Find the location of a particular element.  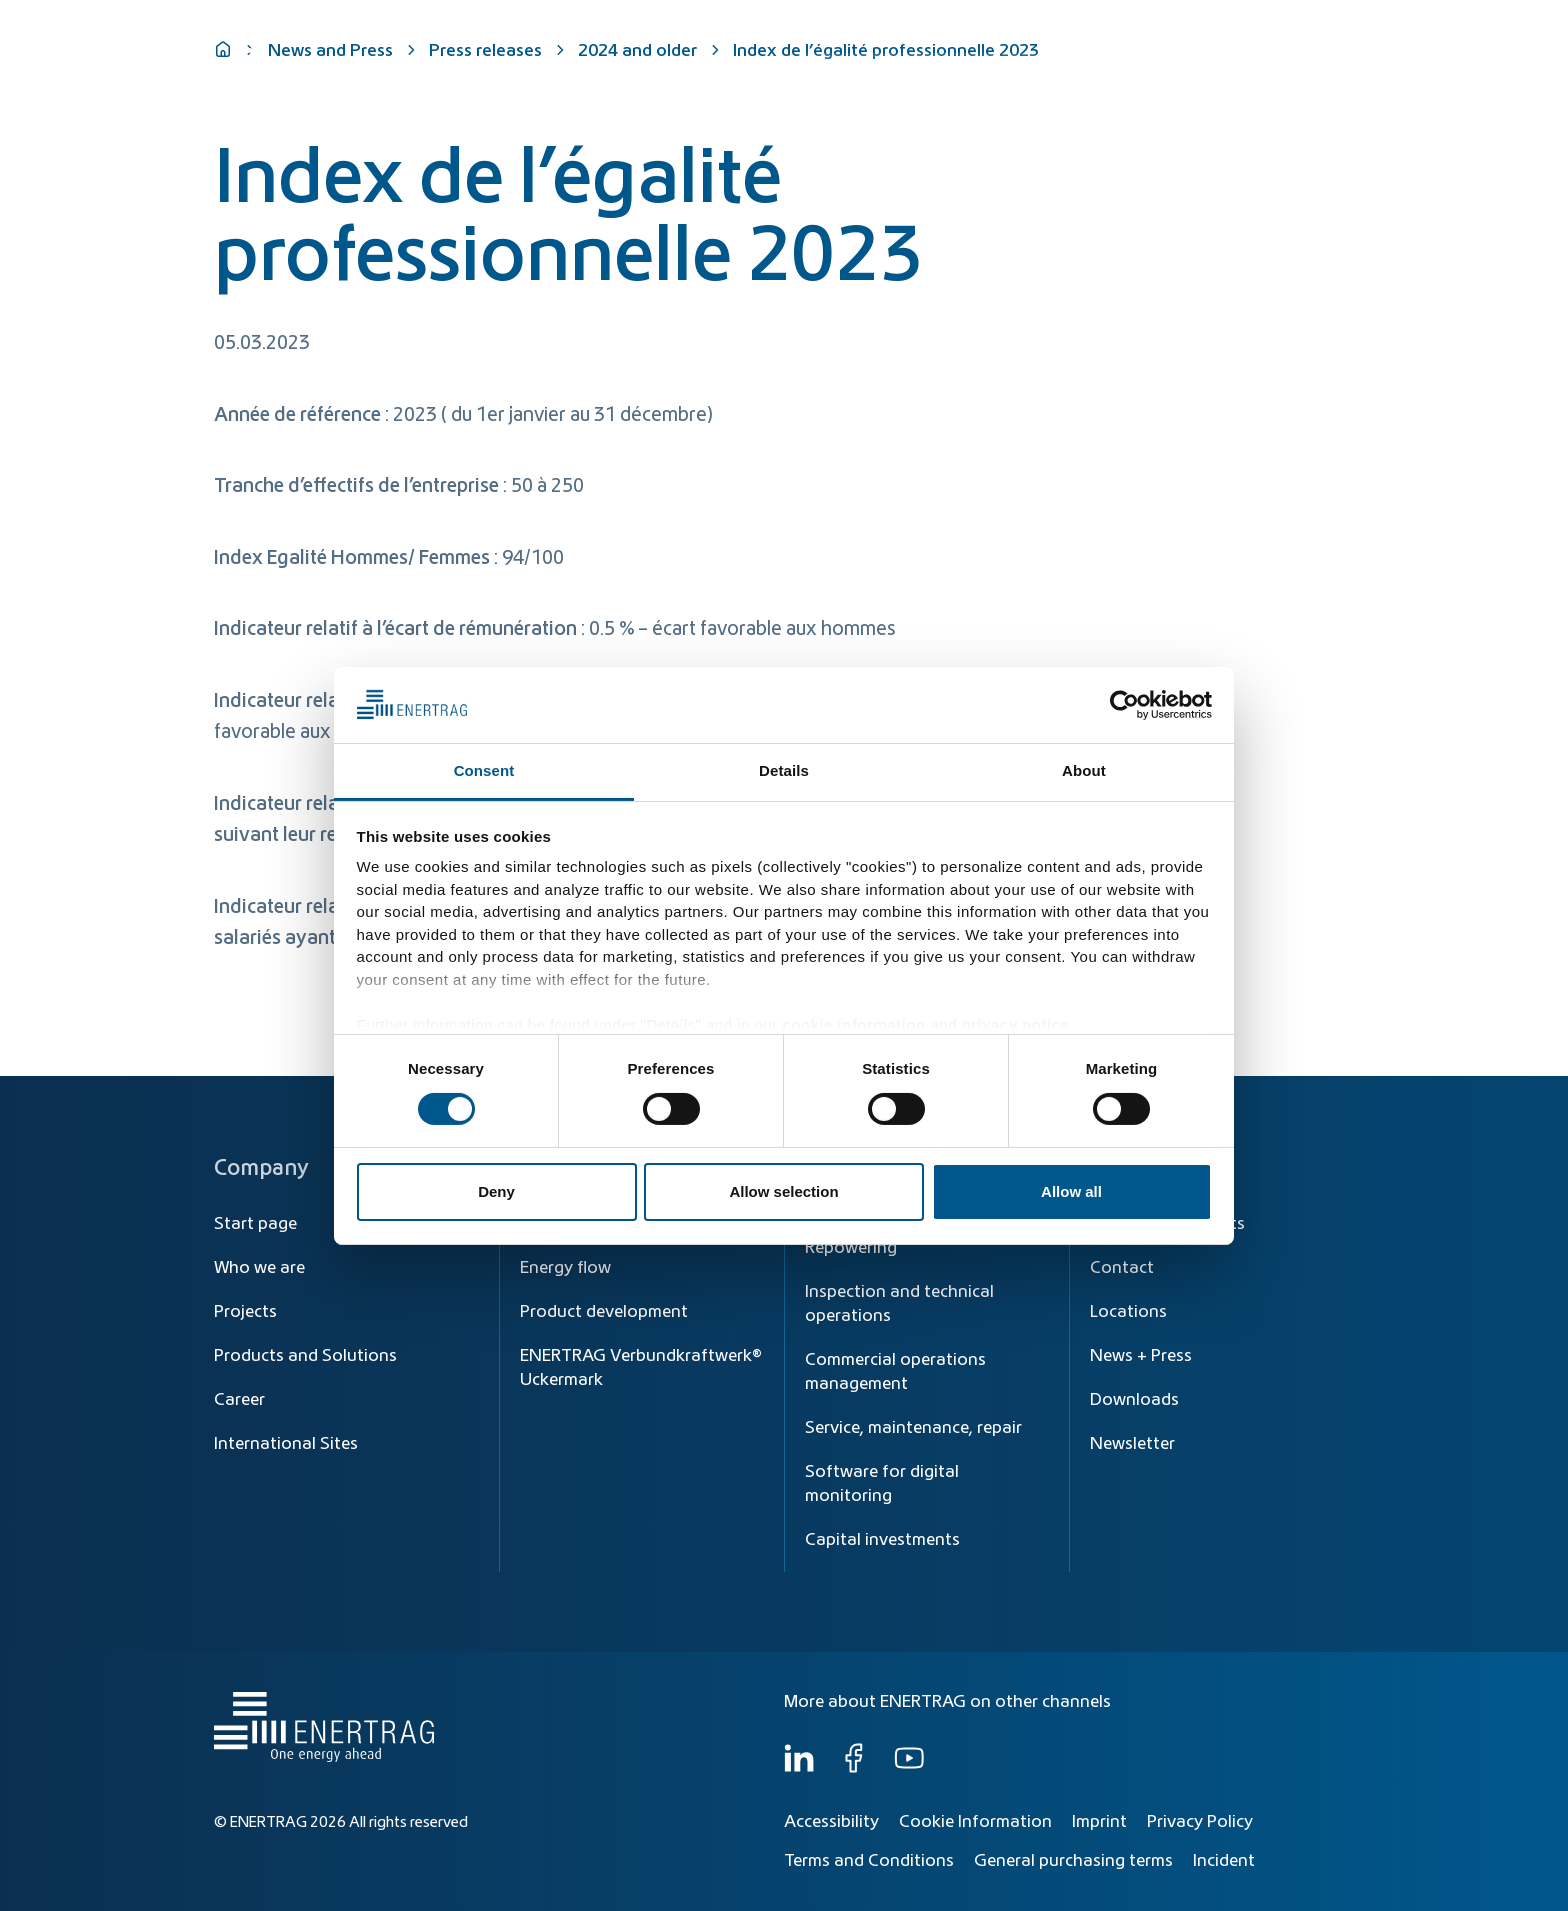

Product development is located at coordinates (604, 1312).